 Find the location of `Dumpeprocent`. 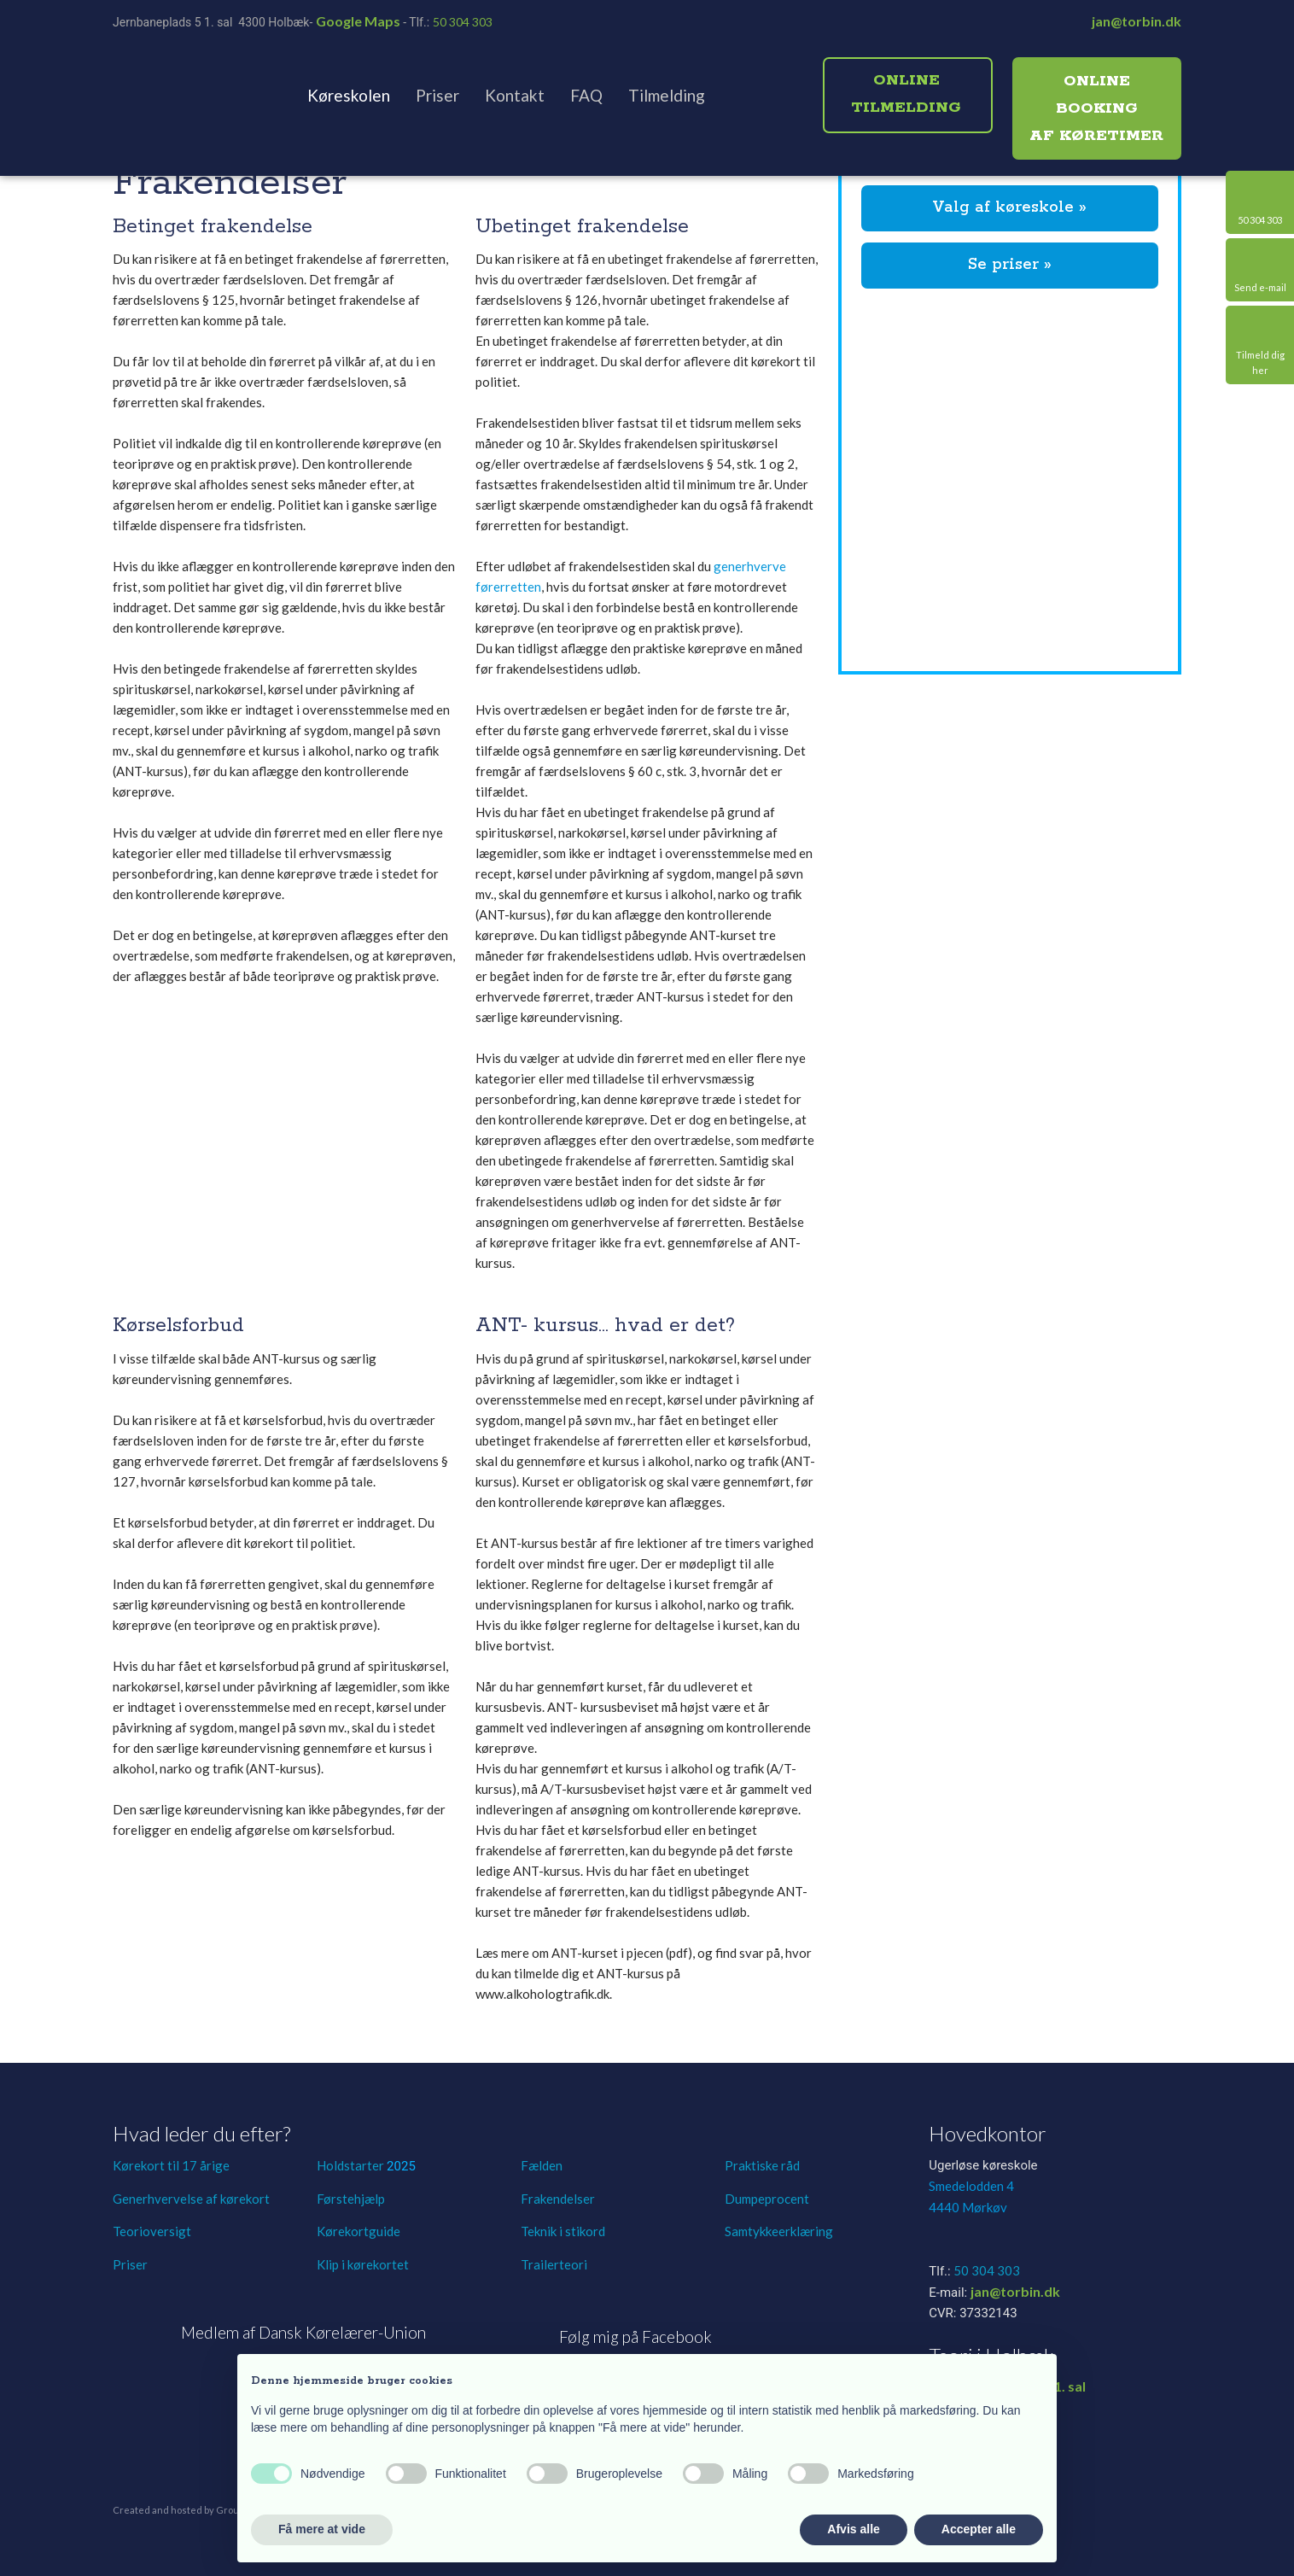

Dumpeprocent is located at coordinates (767, 2198).